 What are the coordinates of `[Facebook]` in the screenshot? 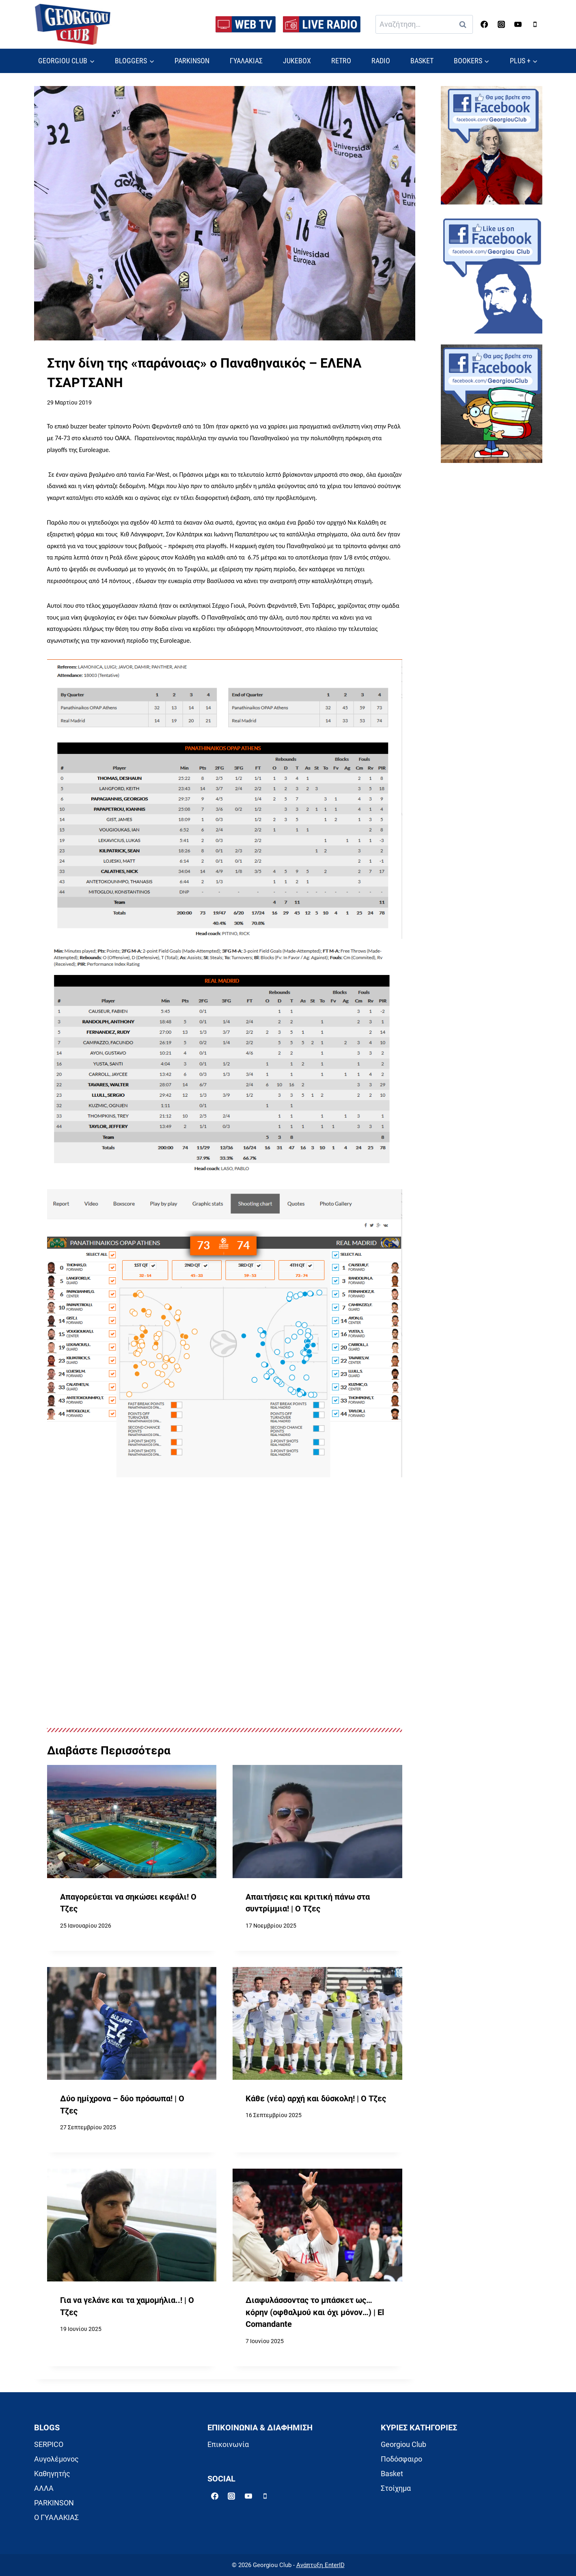 It's located at (484, 24).